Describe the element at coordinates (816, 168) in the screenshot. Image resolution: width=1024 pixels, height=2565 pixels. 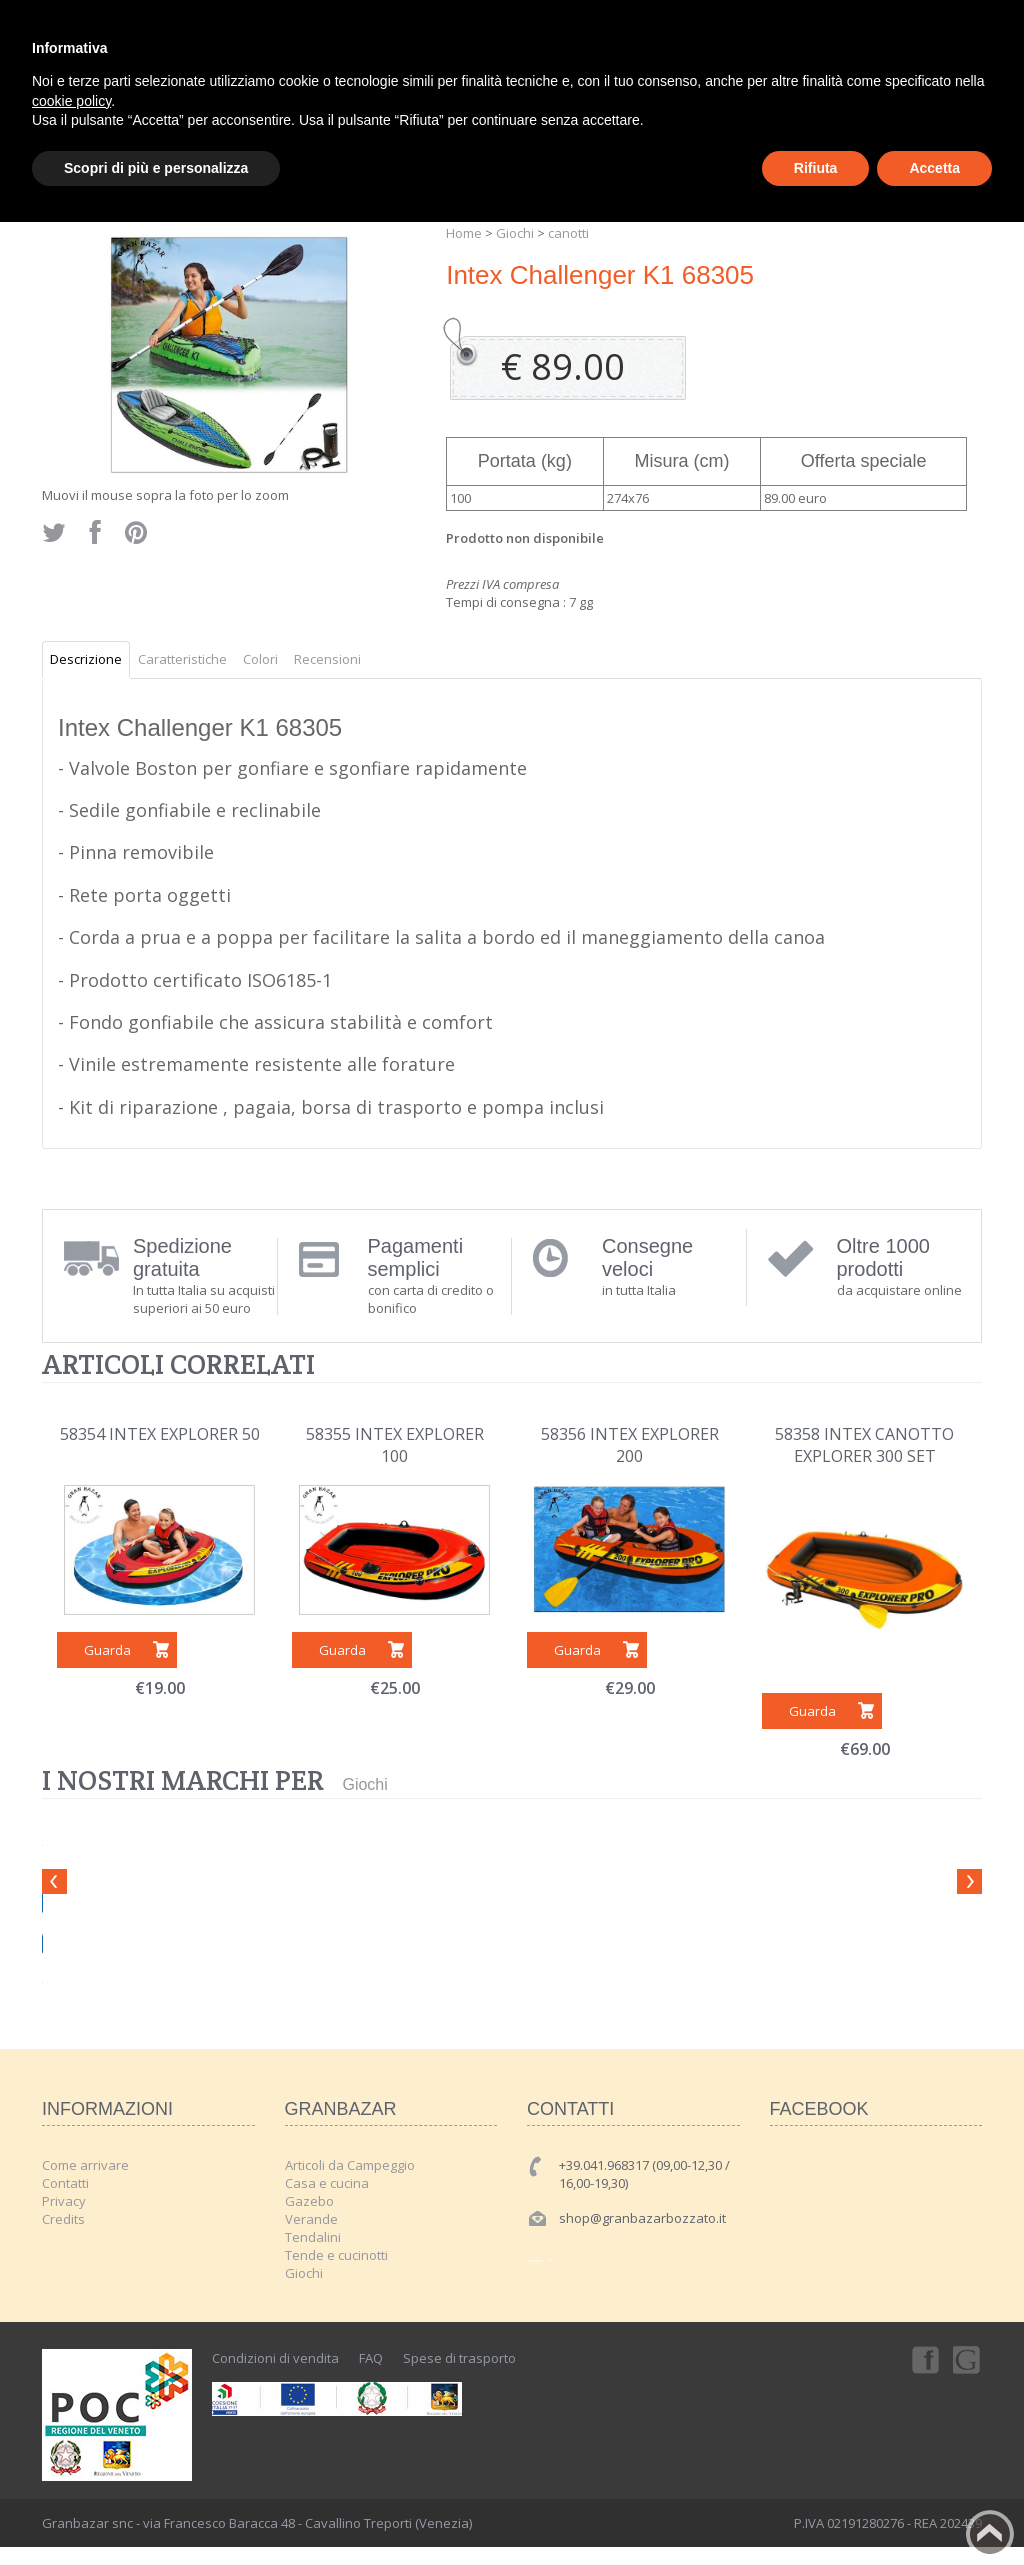
I see `Rifiuta [button]` at that location.